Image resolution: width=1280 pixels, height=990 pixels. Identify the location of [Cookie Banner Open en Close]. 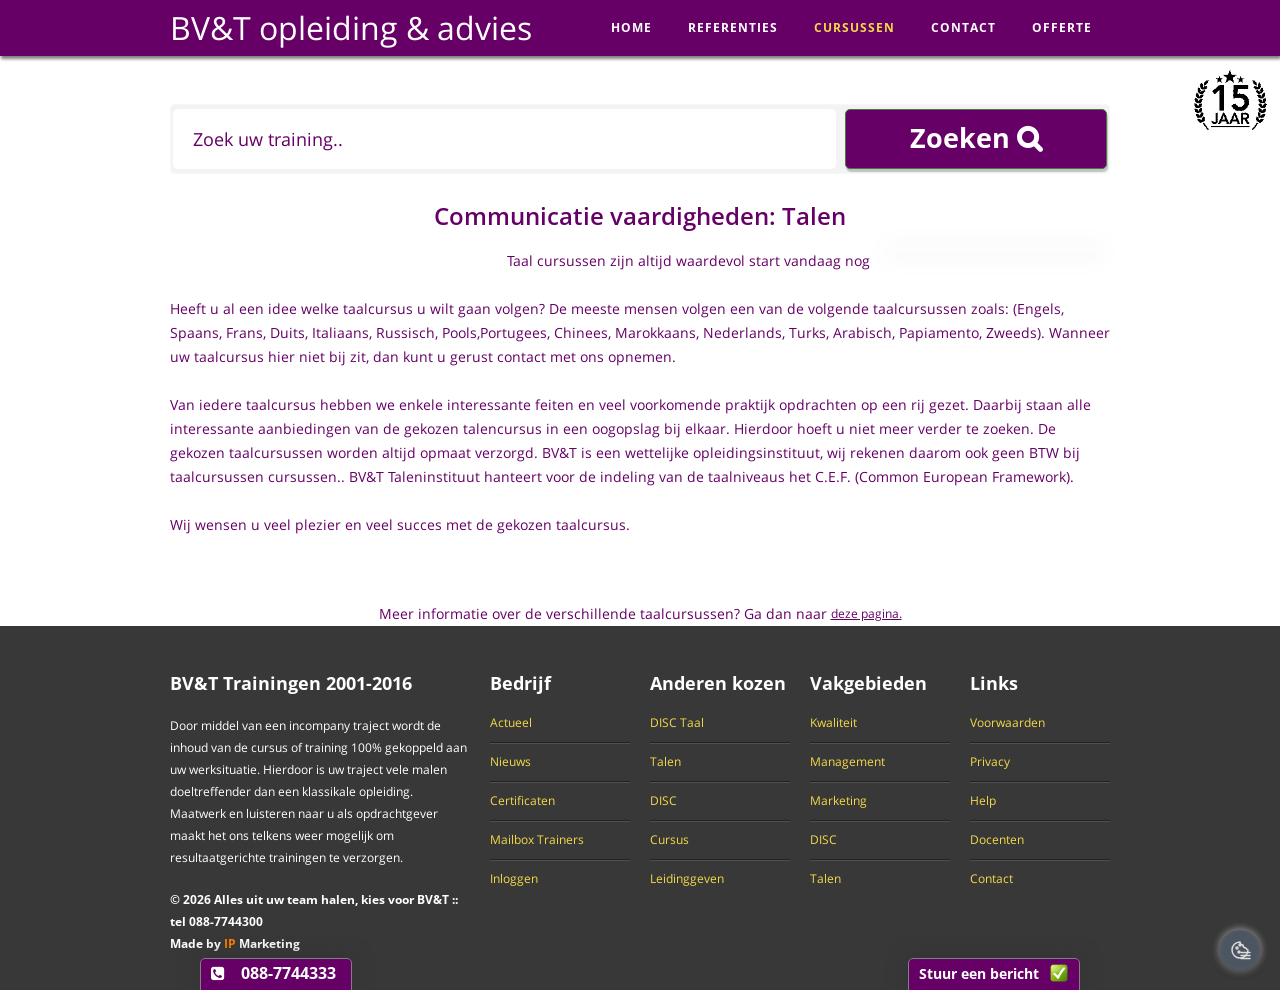
(1240, 950).